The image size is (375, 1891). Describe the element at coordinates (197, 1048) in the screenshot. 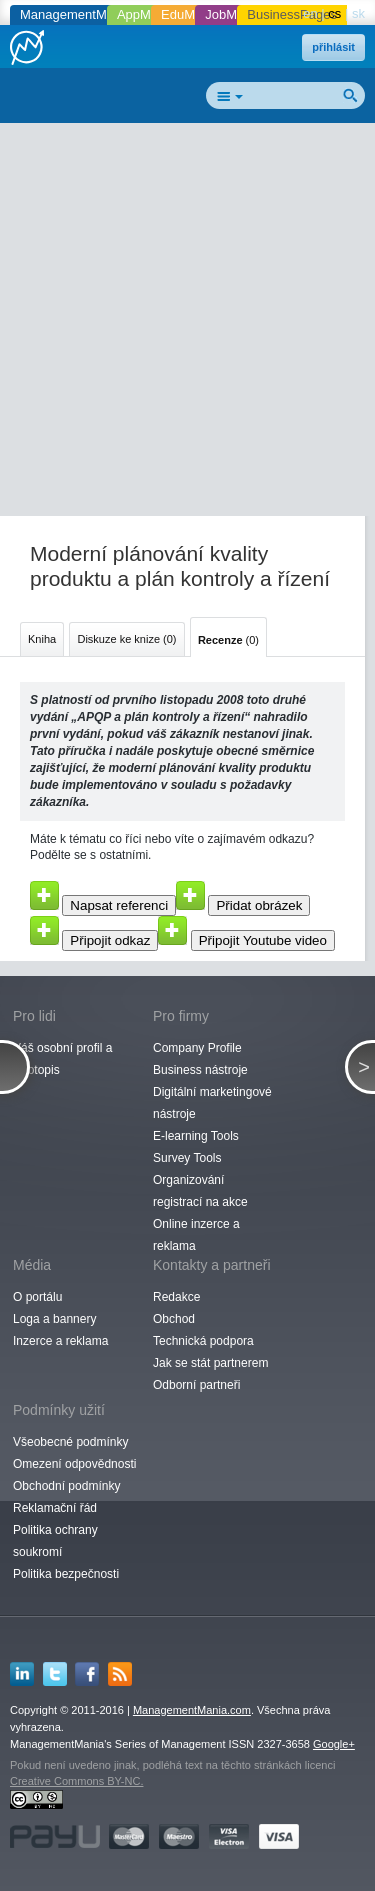

I see `Company Profile` at that location.